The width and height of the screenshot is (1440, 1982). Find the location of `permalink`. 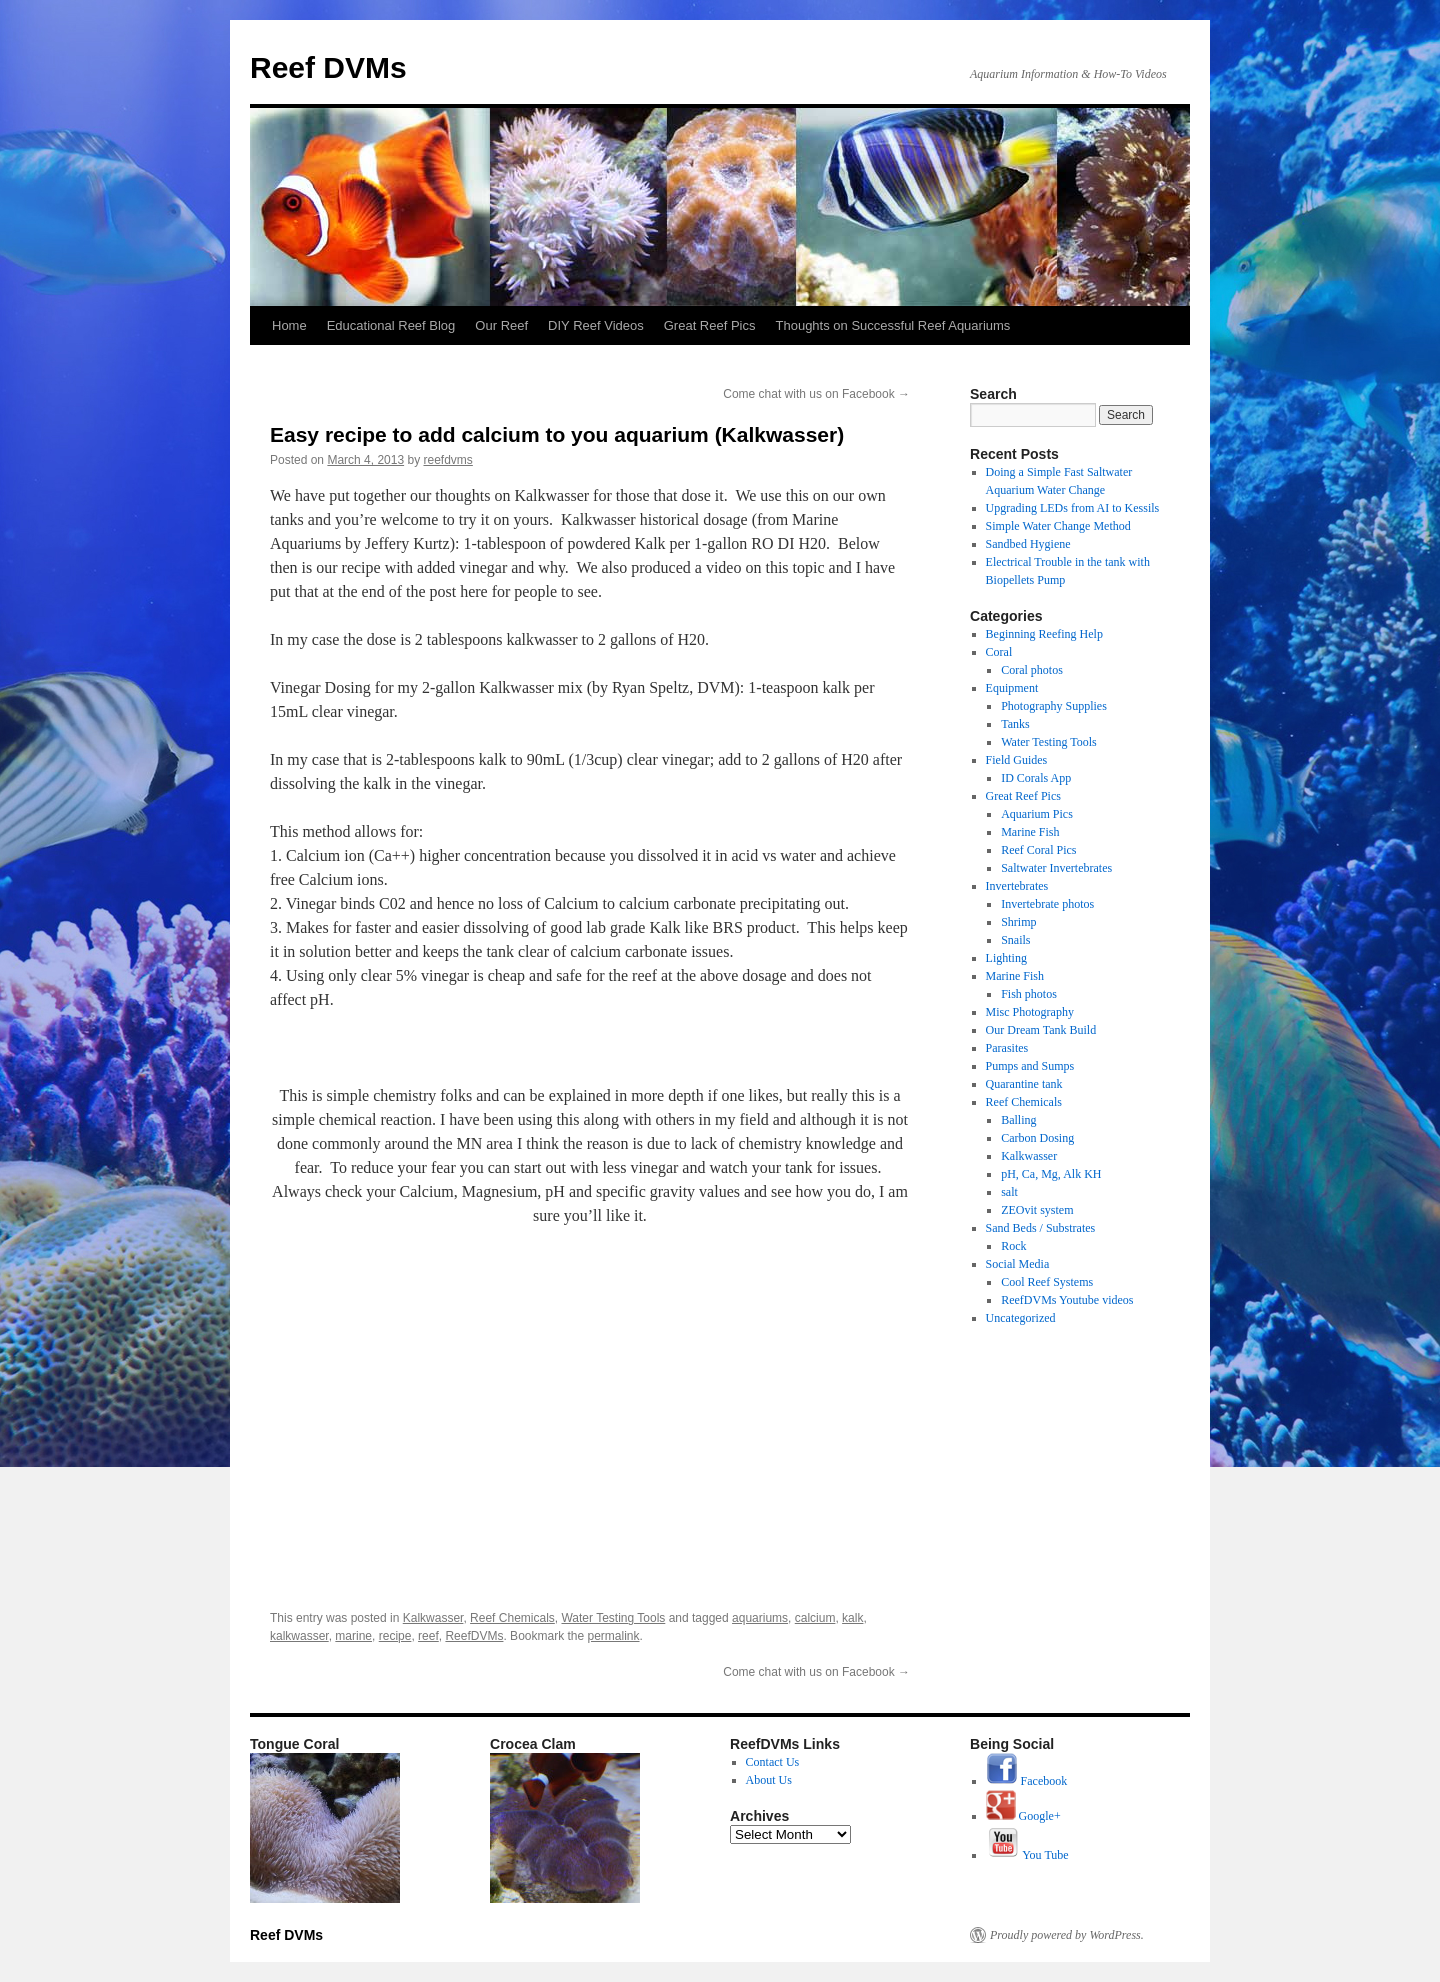

permalink is located at coordinates (614, 1636).